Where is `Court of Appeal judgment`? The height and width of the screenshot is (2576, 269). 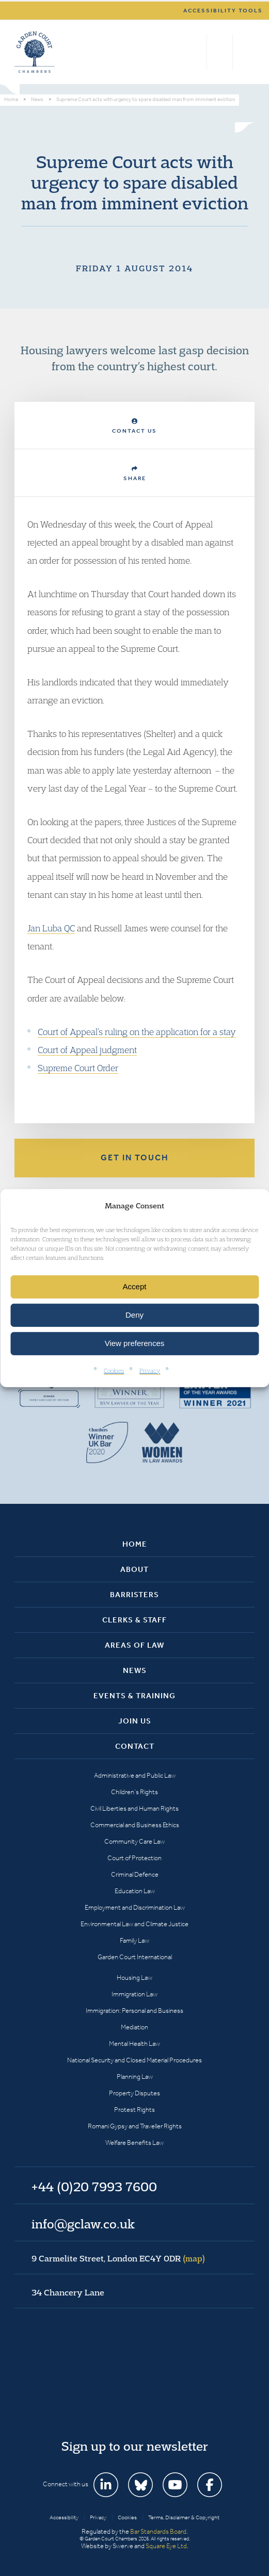
Court of Appeal judgment is located at coordinates (87, 1049).